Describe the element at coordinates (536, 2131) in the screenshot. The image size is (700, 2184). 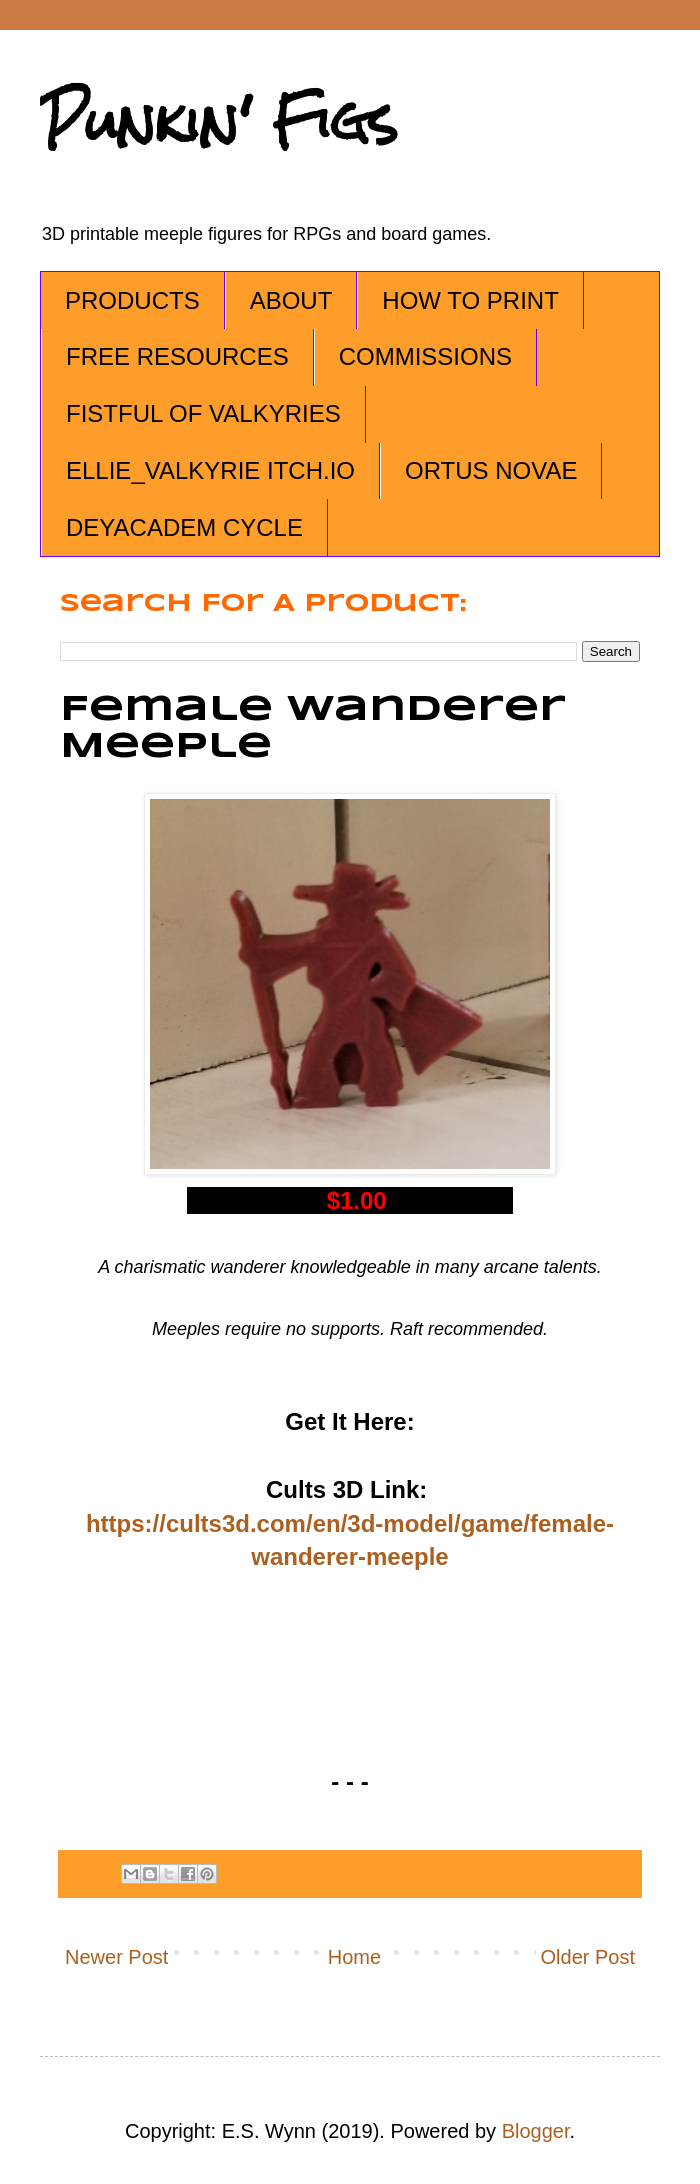
I see `Blogger` at that location.